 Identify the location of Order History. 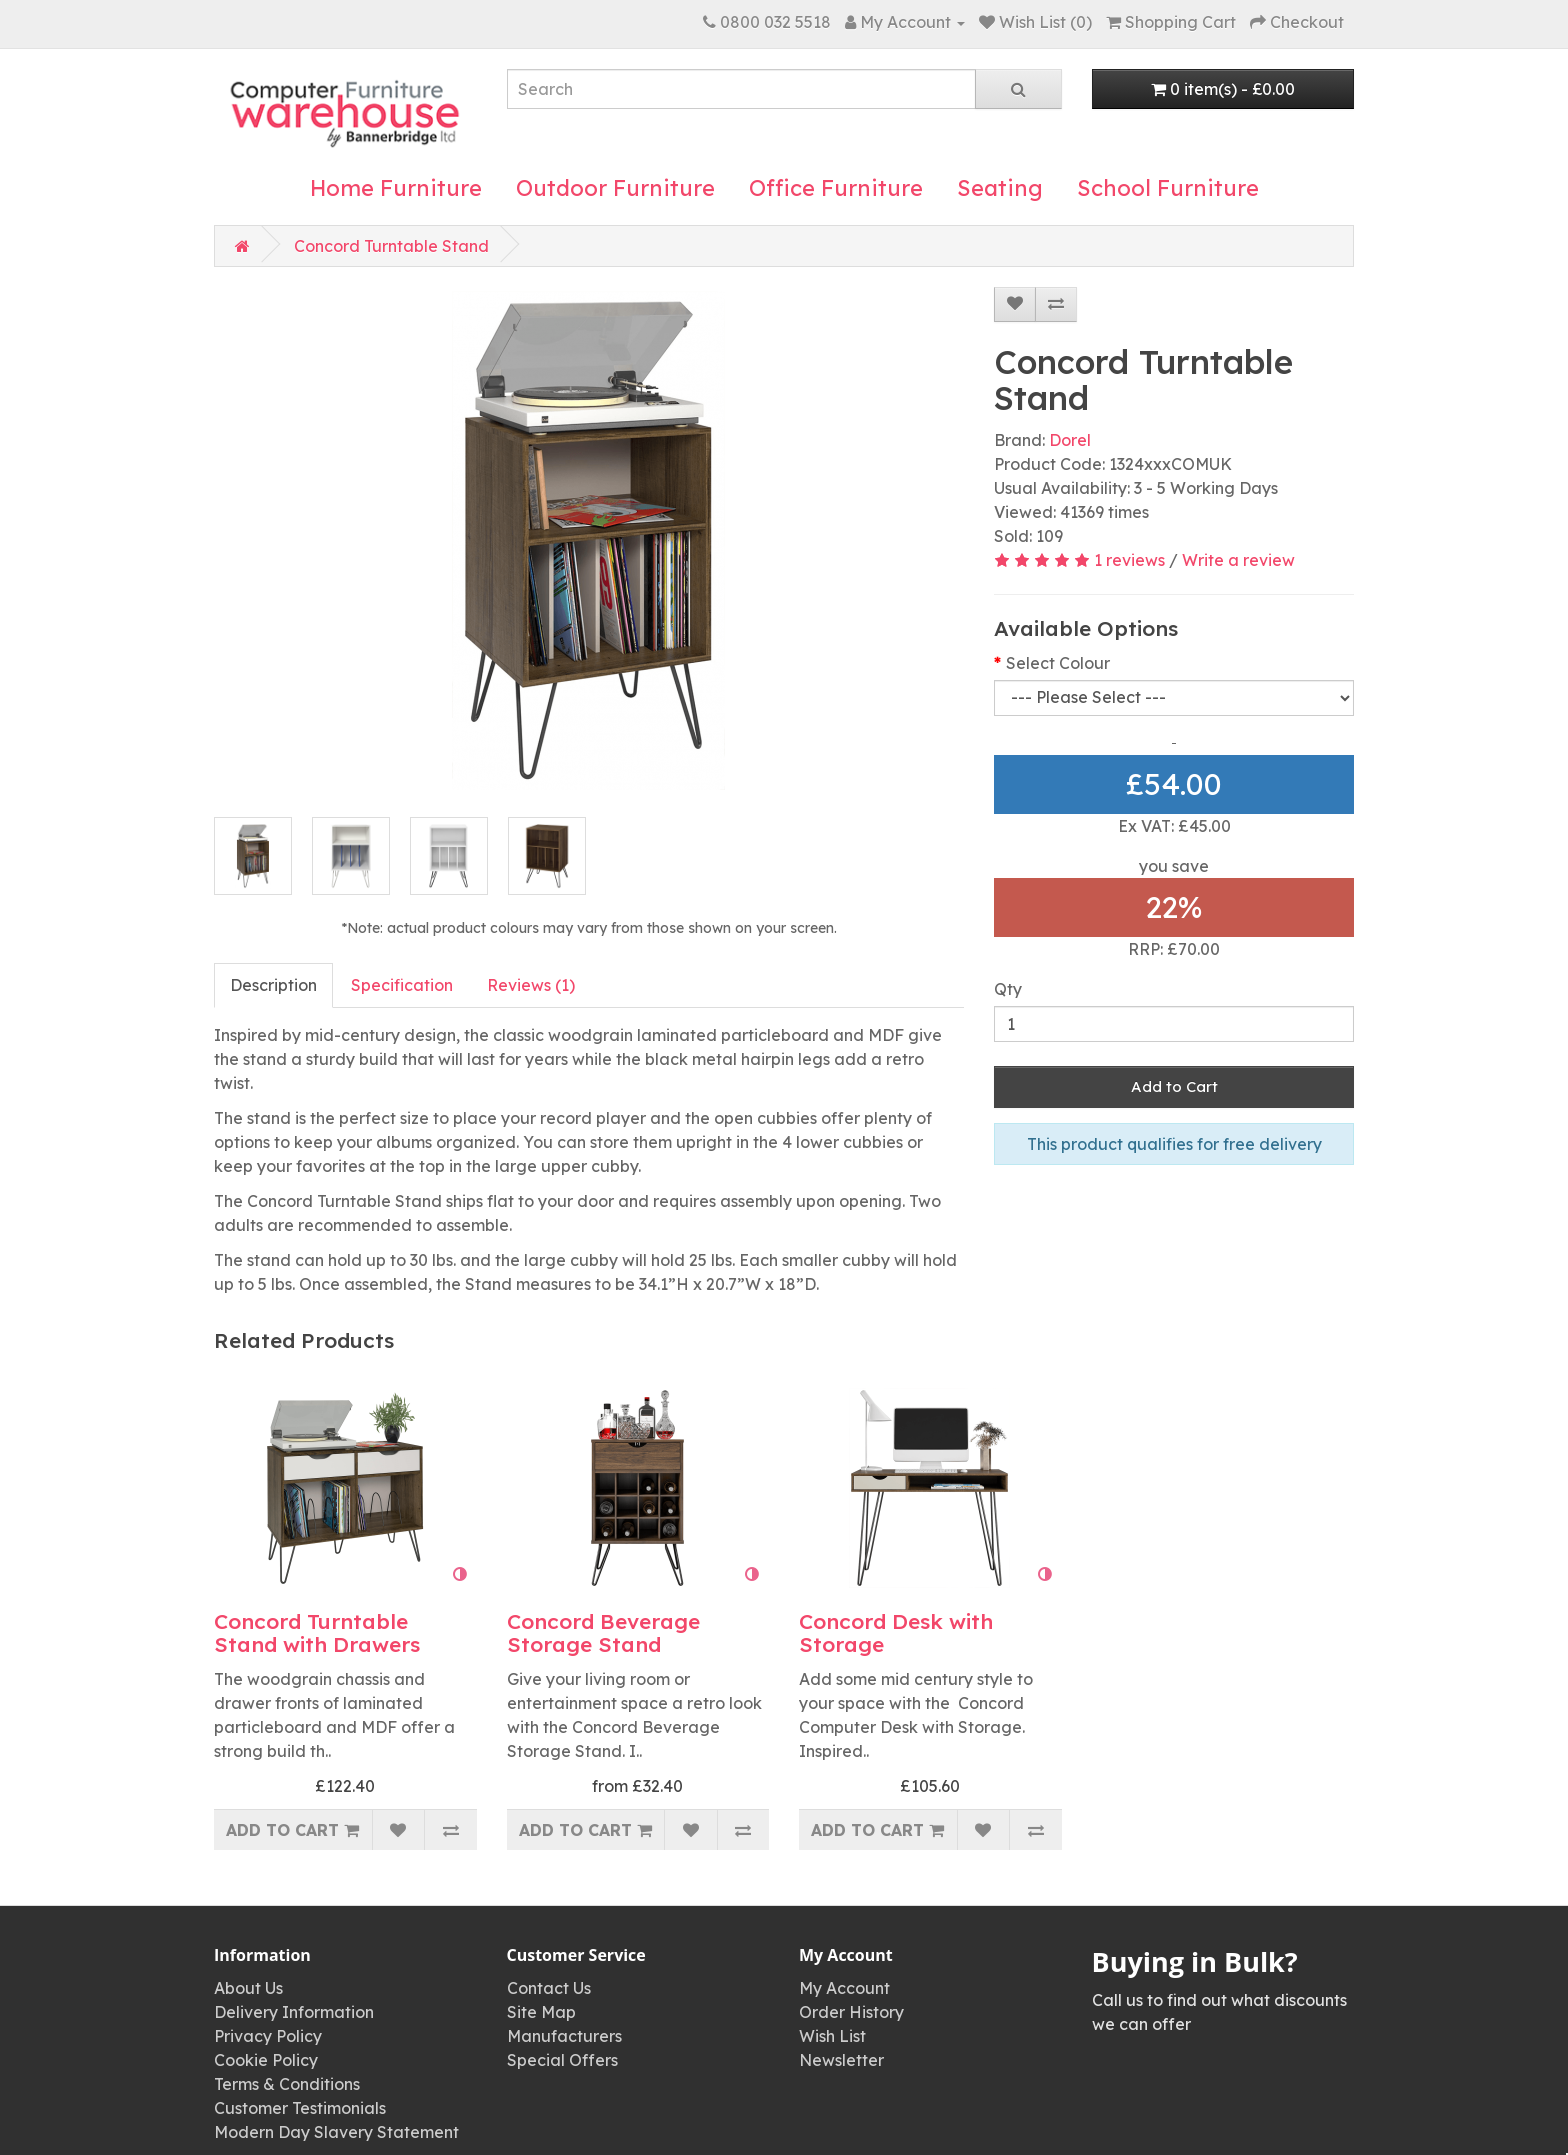
(851, 2012).